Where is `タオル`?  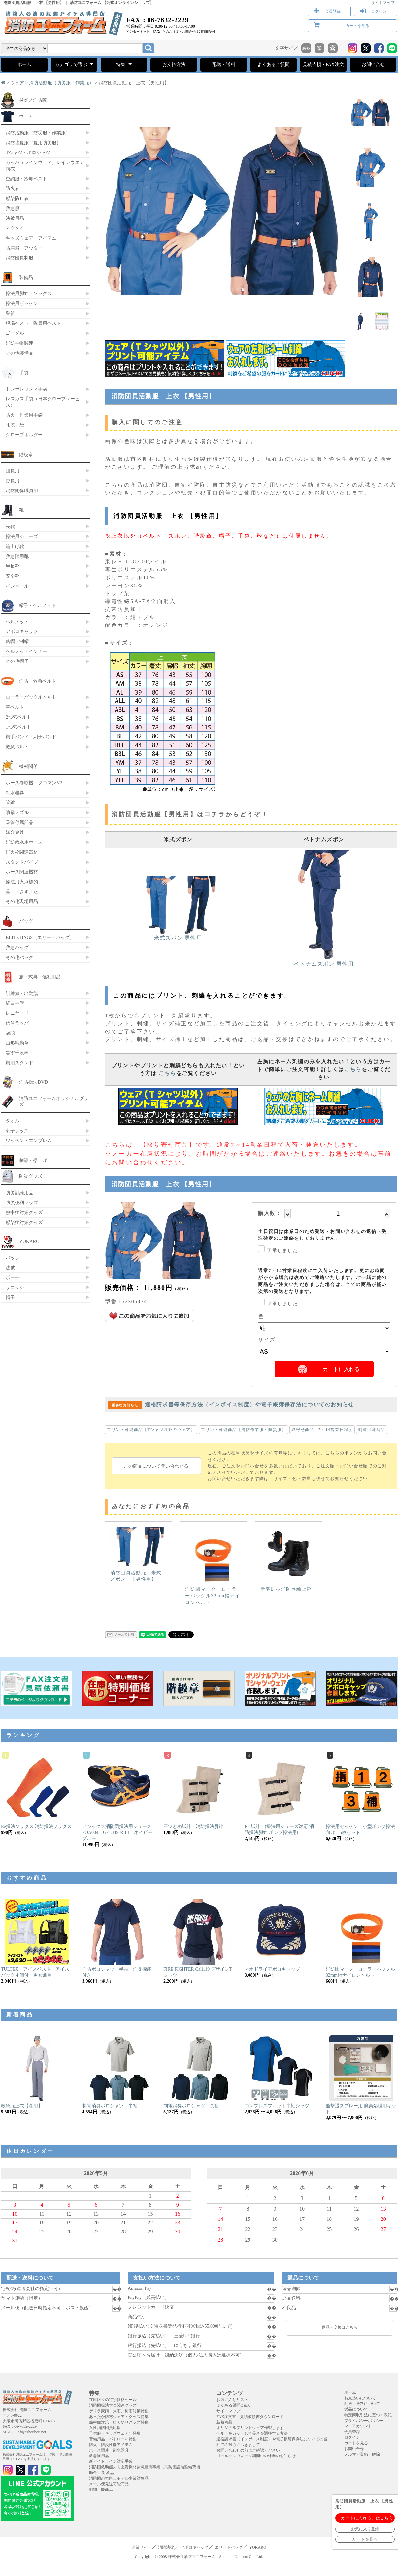
タオル is located at coordinates (12, 1120).